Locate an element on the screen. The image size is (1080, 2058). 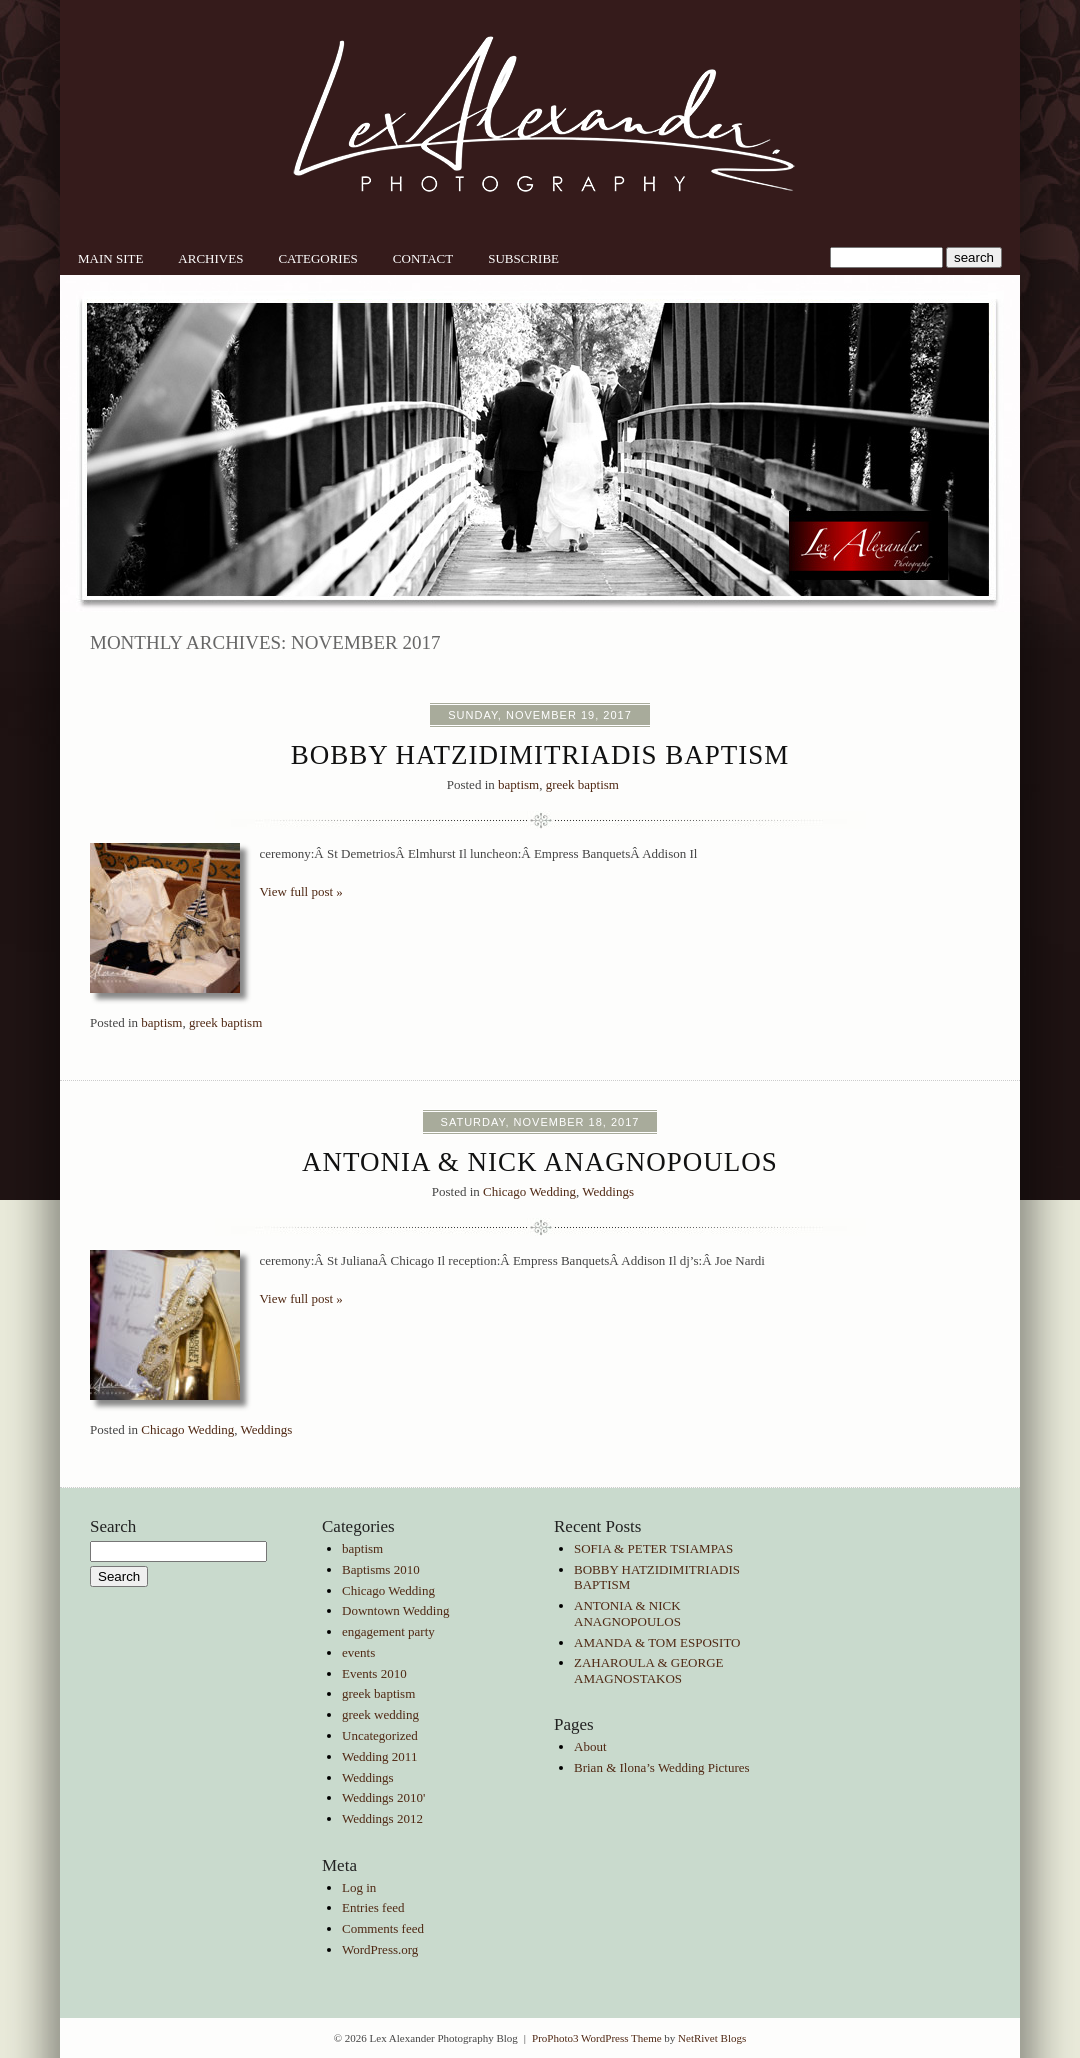
Subscribe is located at coordinates (523, 258).